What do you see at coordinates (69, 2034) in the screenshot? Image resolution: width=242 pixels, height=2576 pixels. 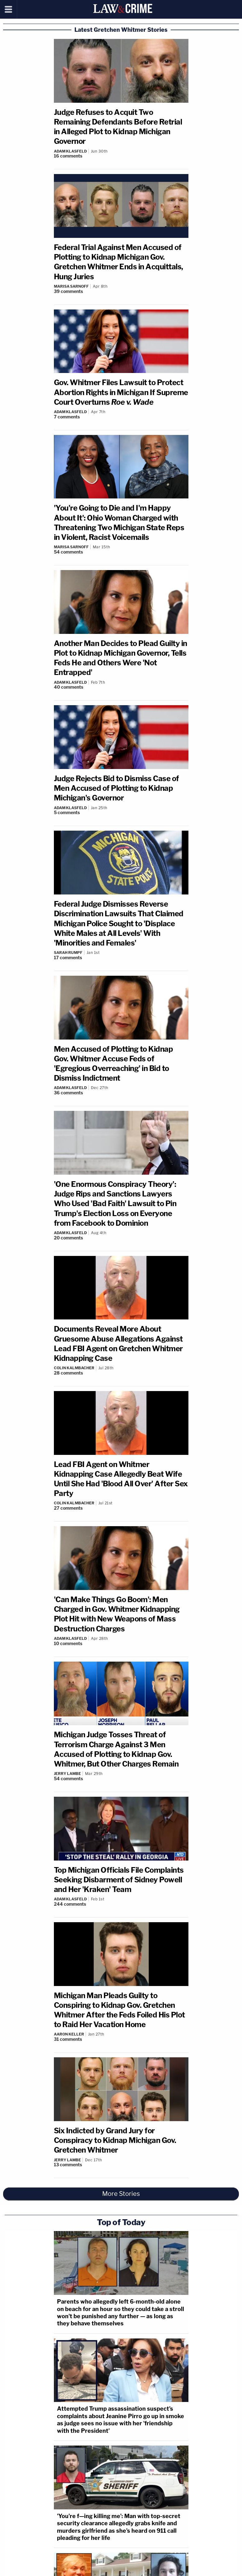 I see `Aaron Keller` at bounding box center [69, 2034].